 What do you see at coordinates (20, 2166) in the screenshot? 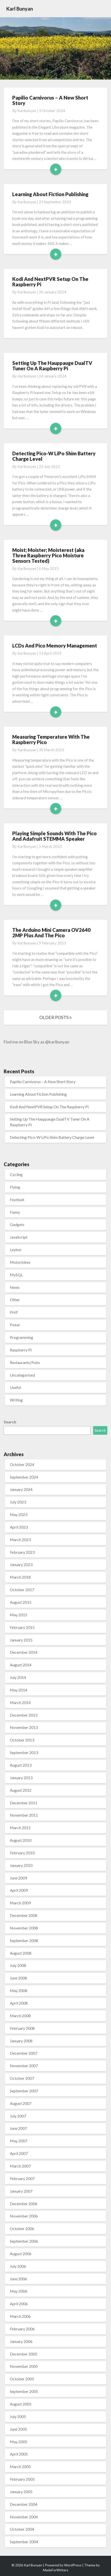
I see `March 2007` at bounding box center [20, 2166].